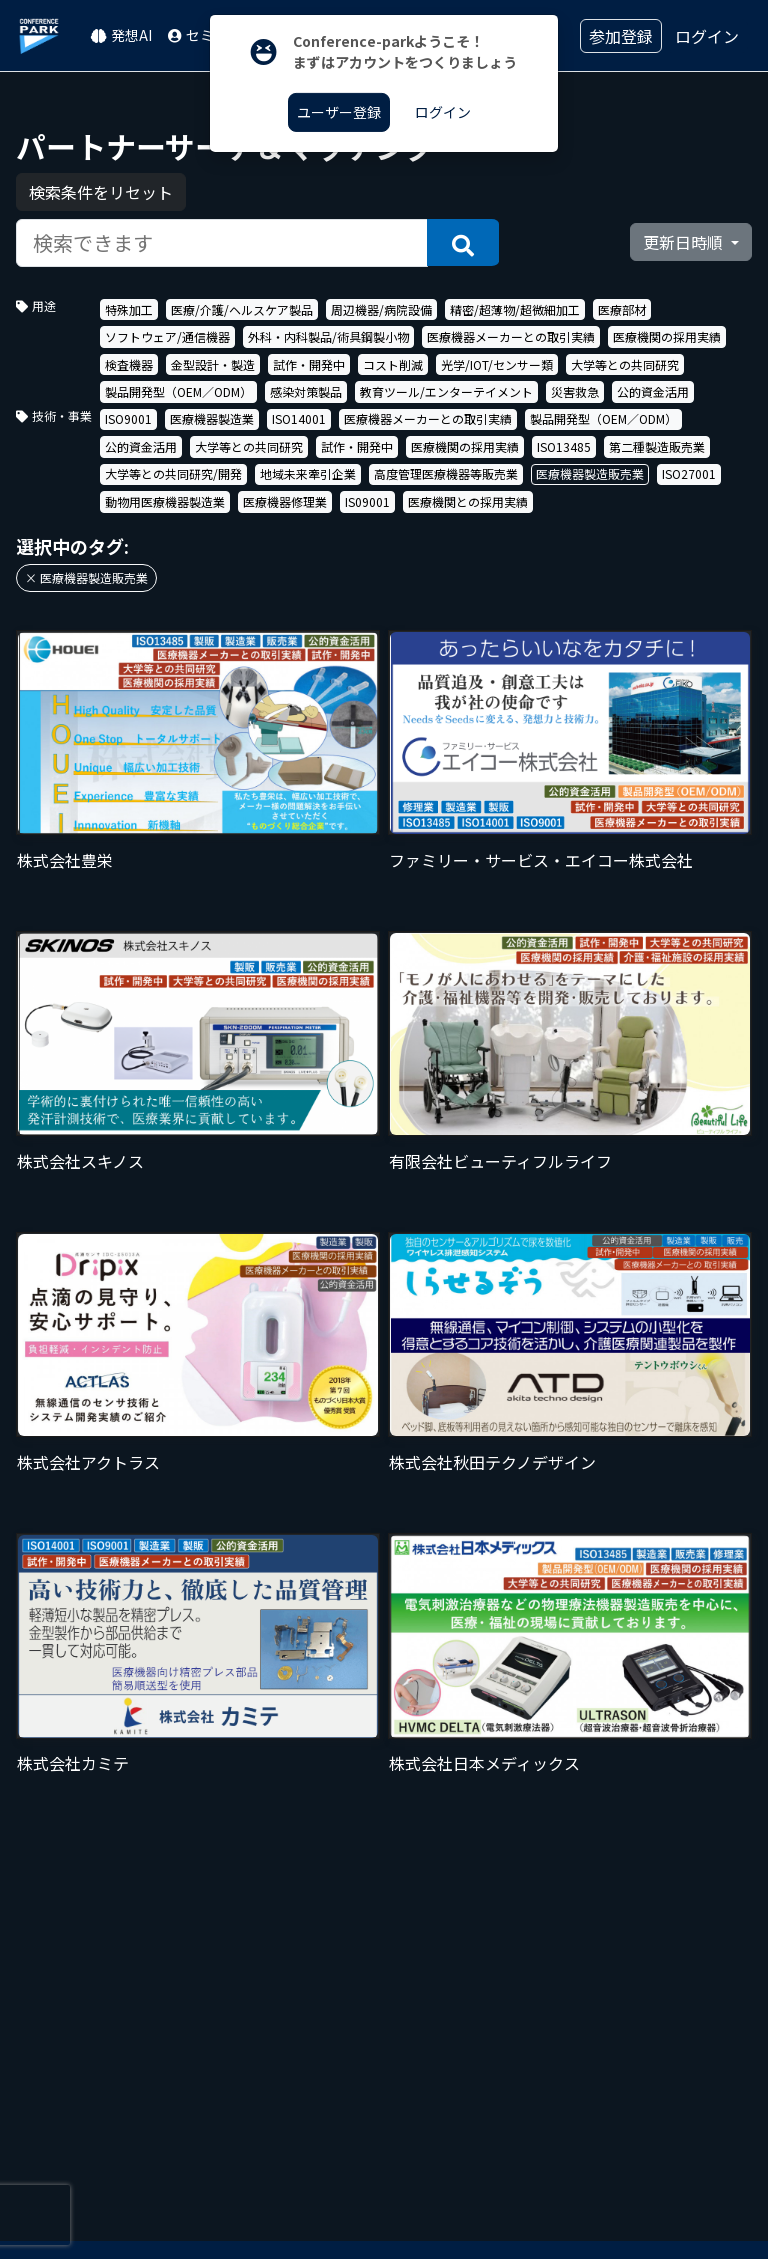 Image resolution: width=768 pixels, height=2259 pixels. Describe the element at coordinates (73, 1763) in the screenshot. I see `株式会社カミテ` at that location.